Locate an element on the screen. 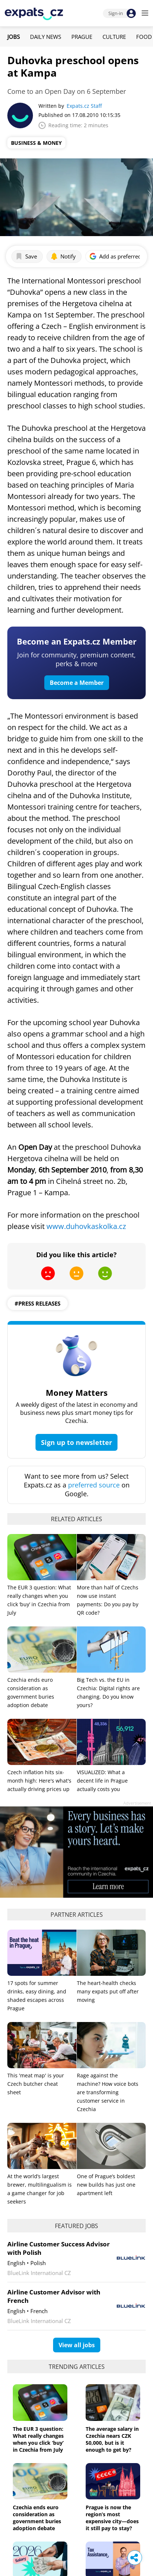  Culture is located at coordinates (114, 36).